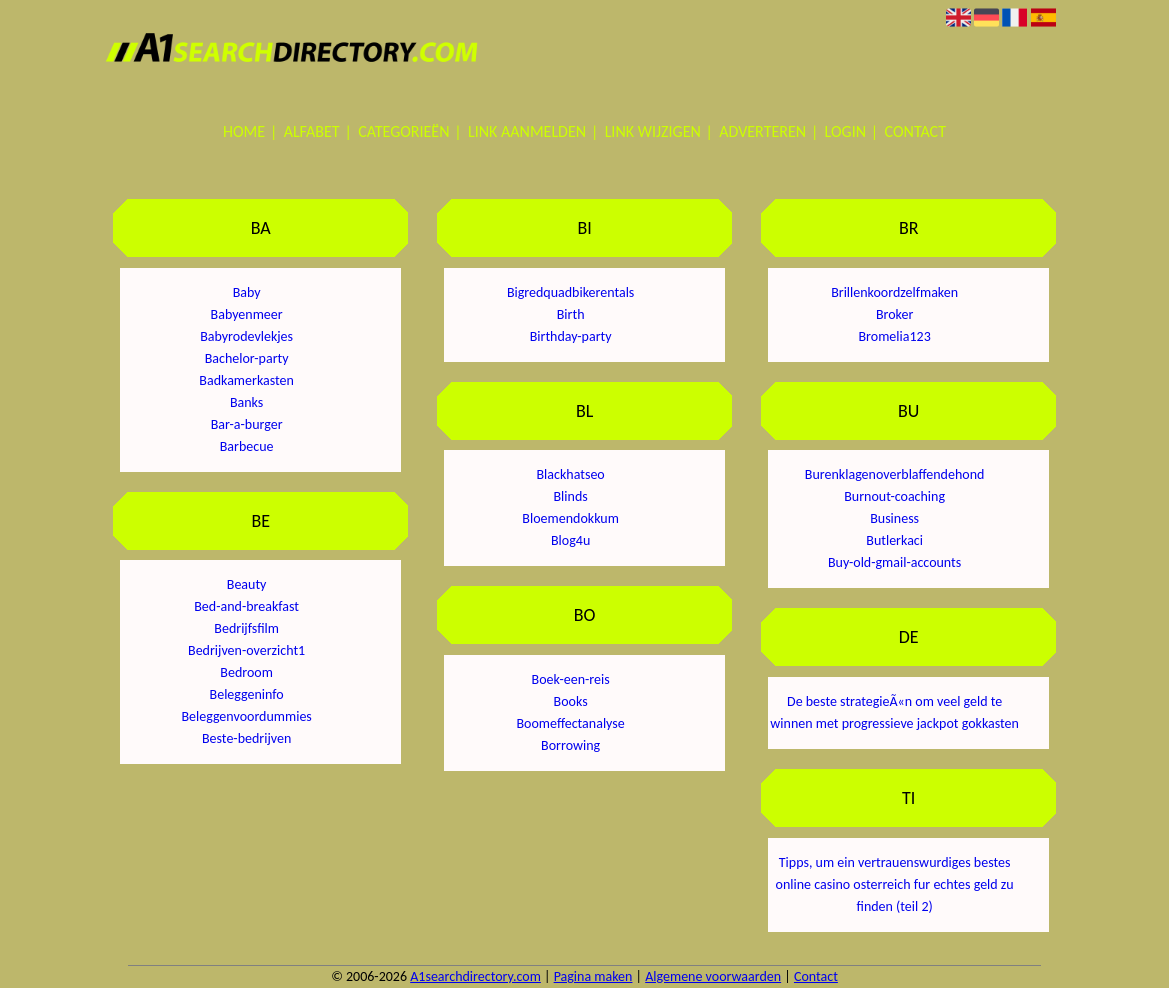  What do you see at coordinates (895, 884) in the screenshot?
I see `Tipps, um ein vertrauenswurdiges bestes online casino osterreich fur echtes geld zu finden (teil 2)` at bounding box center [895, 884].